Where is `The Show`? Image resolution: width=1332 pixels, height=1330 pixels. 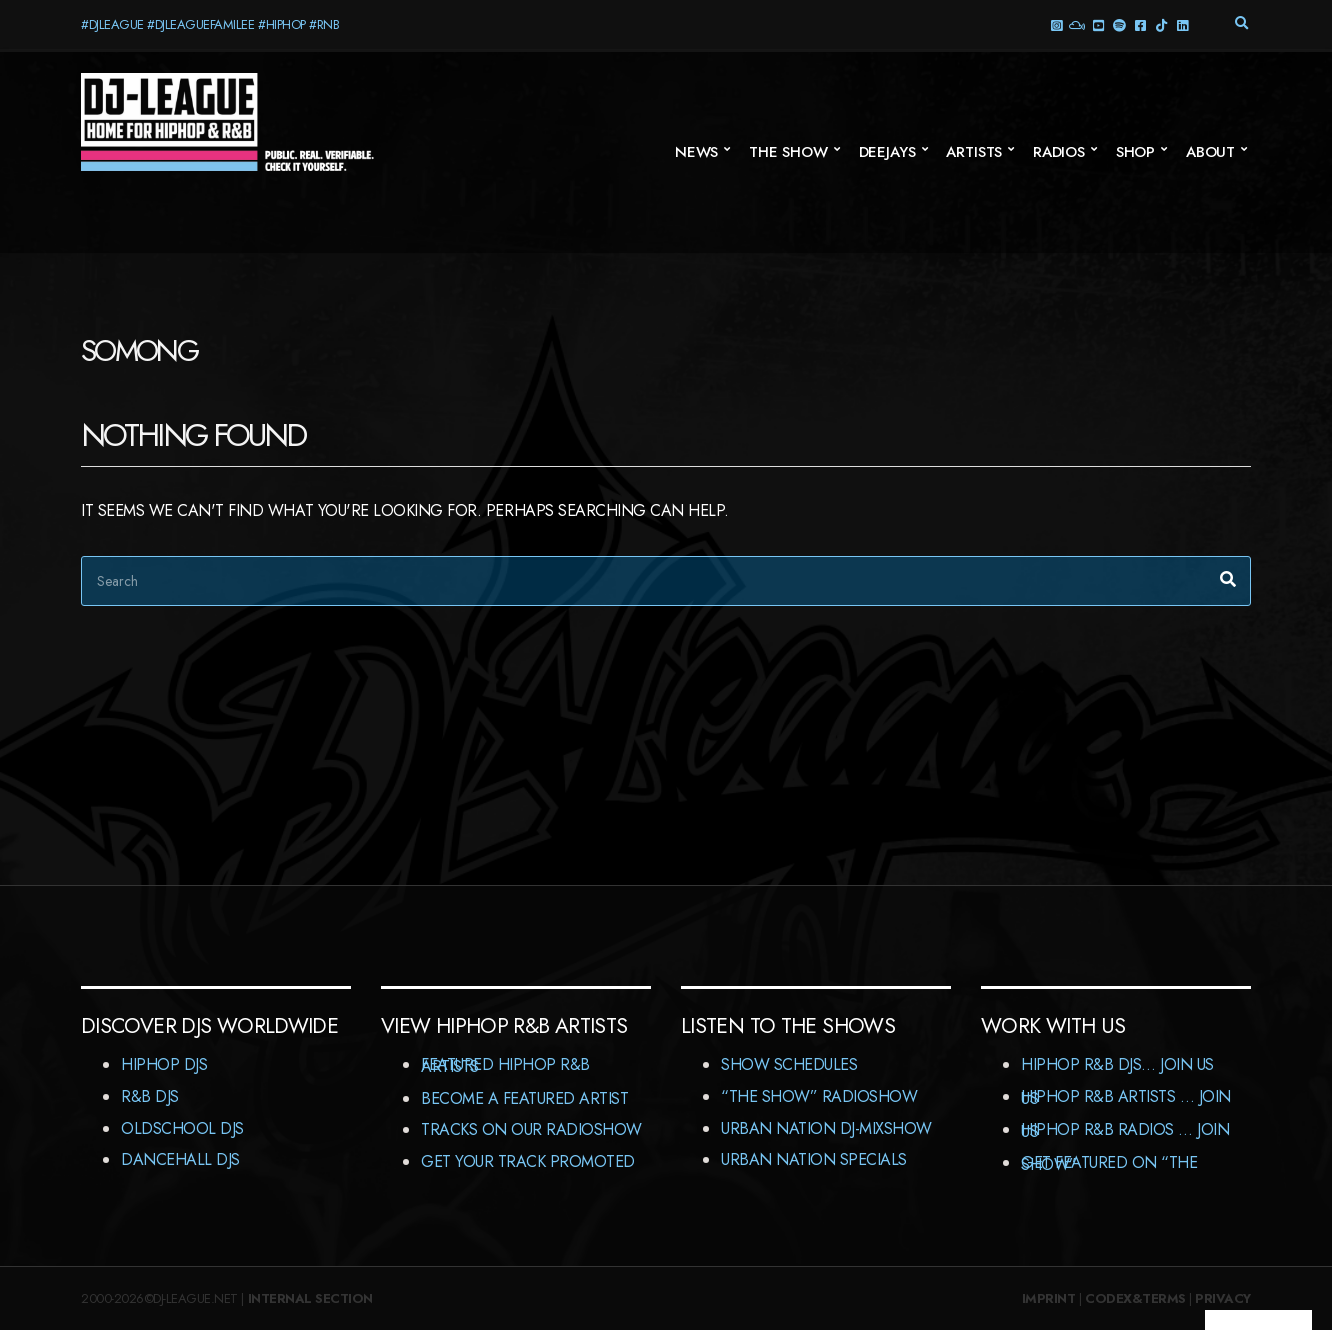
The Show is located at coordinates (788, 152).